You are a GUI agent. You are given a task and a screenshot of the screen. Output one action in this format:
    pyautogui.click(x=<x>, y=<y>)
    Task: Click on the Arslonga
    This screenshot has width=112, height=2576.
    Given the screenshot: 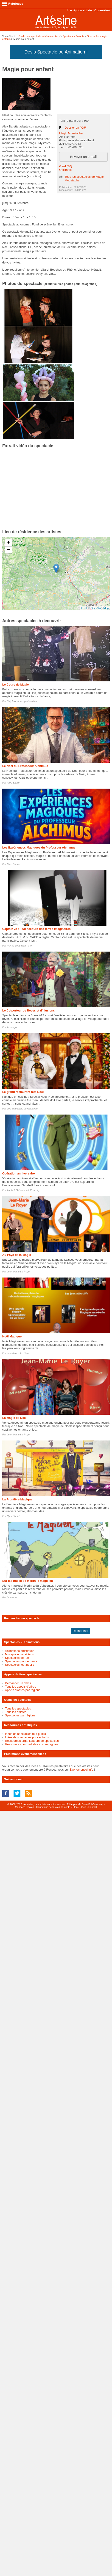 What is the action you would take?
    pyautogui.click(x=12, y=1027)
    